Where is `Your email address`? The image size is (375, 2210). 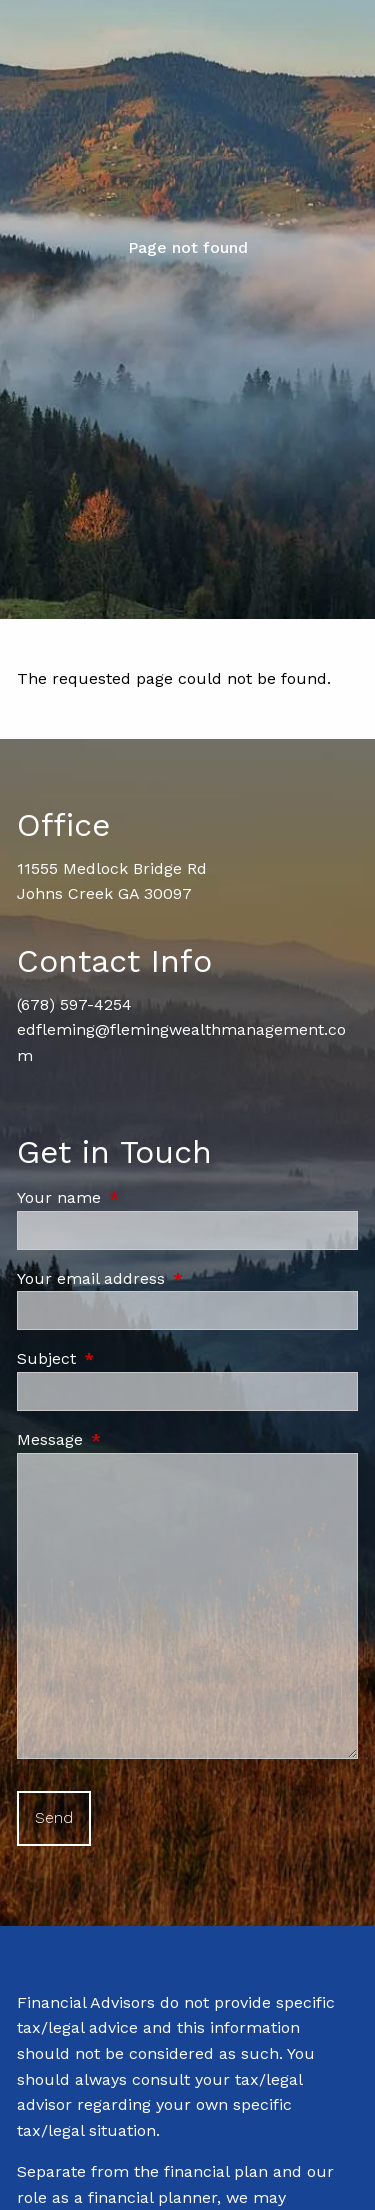
Your email address is located at coordinates (176, 1278).